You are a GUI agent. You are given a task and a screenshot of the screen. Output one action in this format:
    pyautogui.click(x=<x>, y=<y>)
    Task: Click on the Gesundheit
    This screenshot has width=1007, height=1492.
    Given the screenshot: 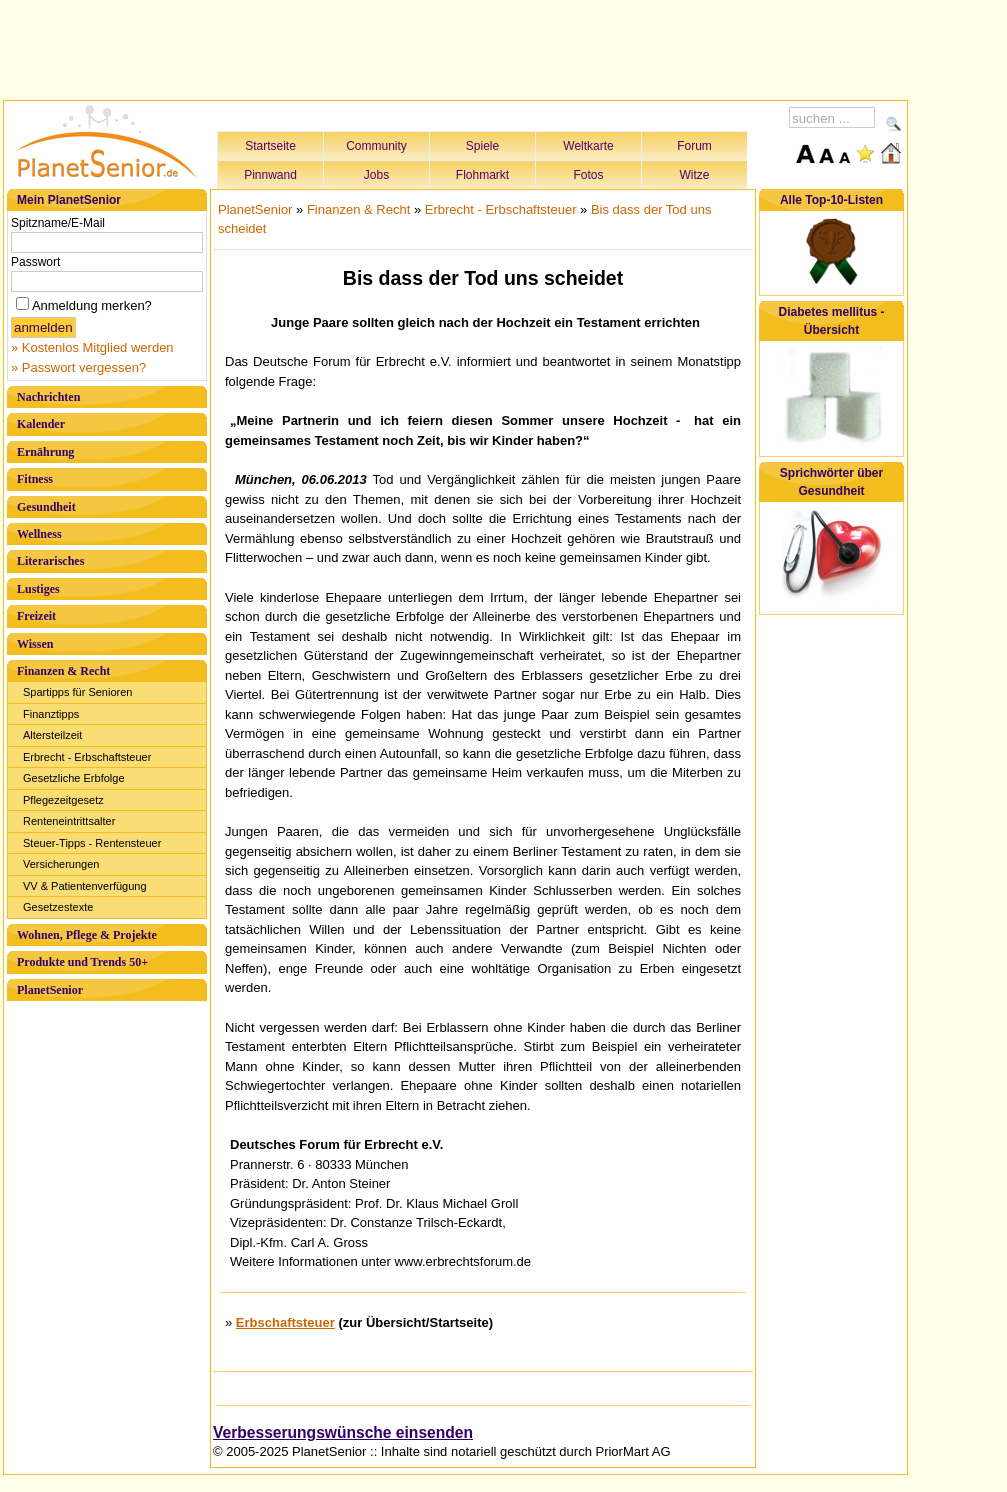 What is the action you would take?
    pyautogui.click(x=46, y=507)
    